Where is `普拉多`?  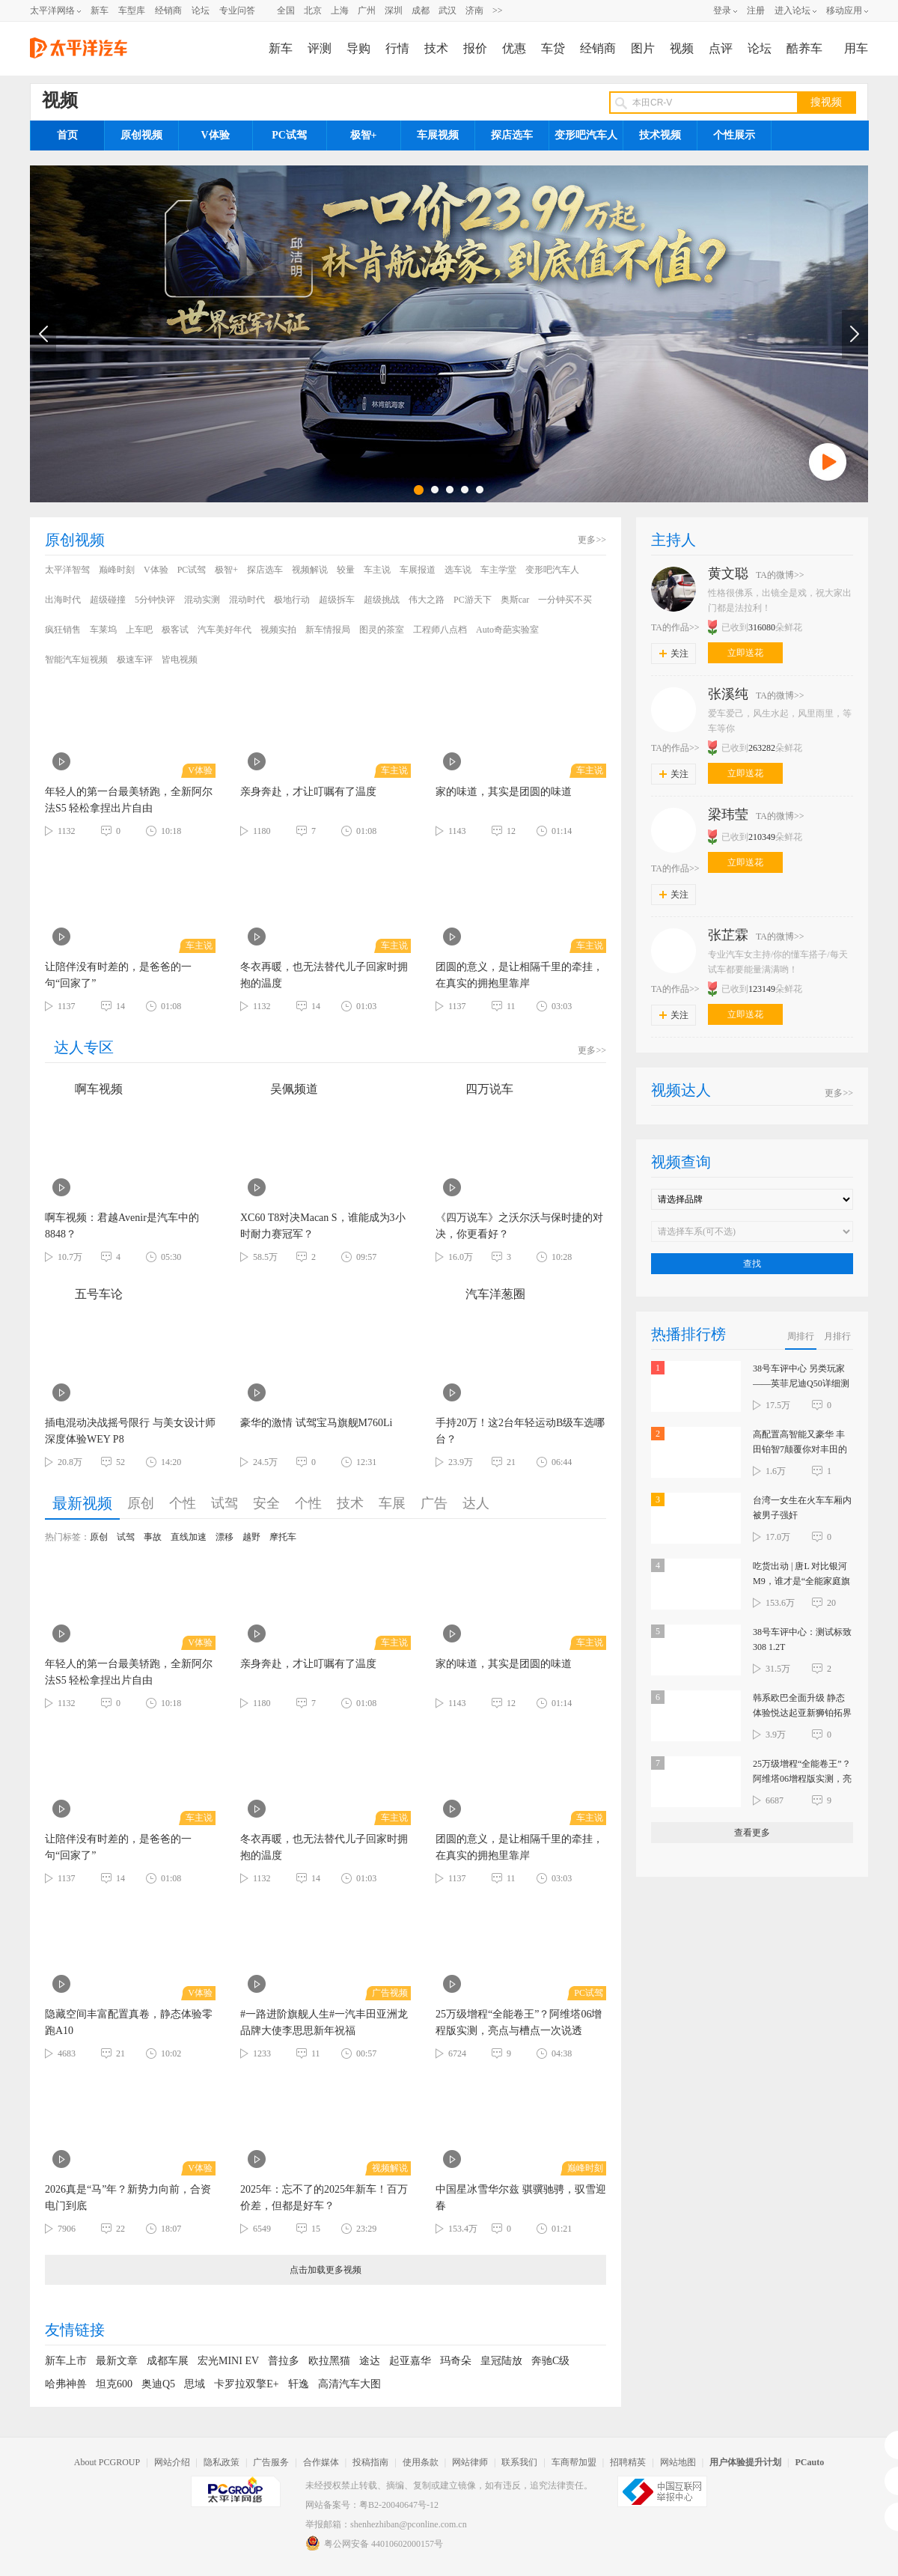
普拉多 is located at coordinates (283, 2360).